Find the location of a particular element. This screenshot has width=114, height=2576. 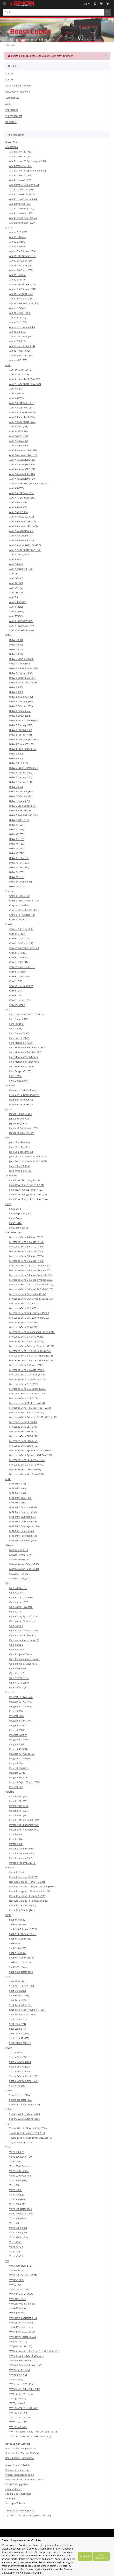

Versandinformationen is located at coordinates (17, 91).